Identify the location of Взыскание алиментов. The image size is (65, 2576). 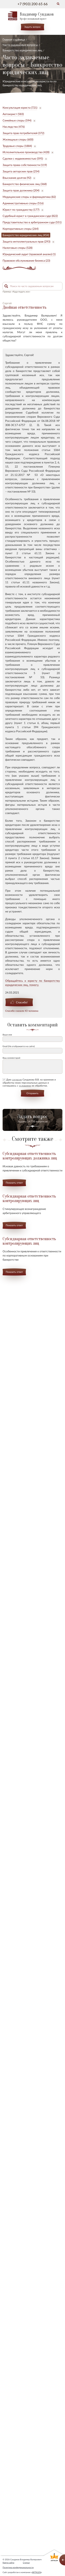
(20, 1612).